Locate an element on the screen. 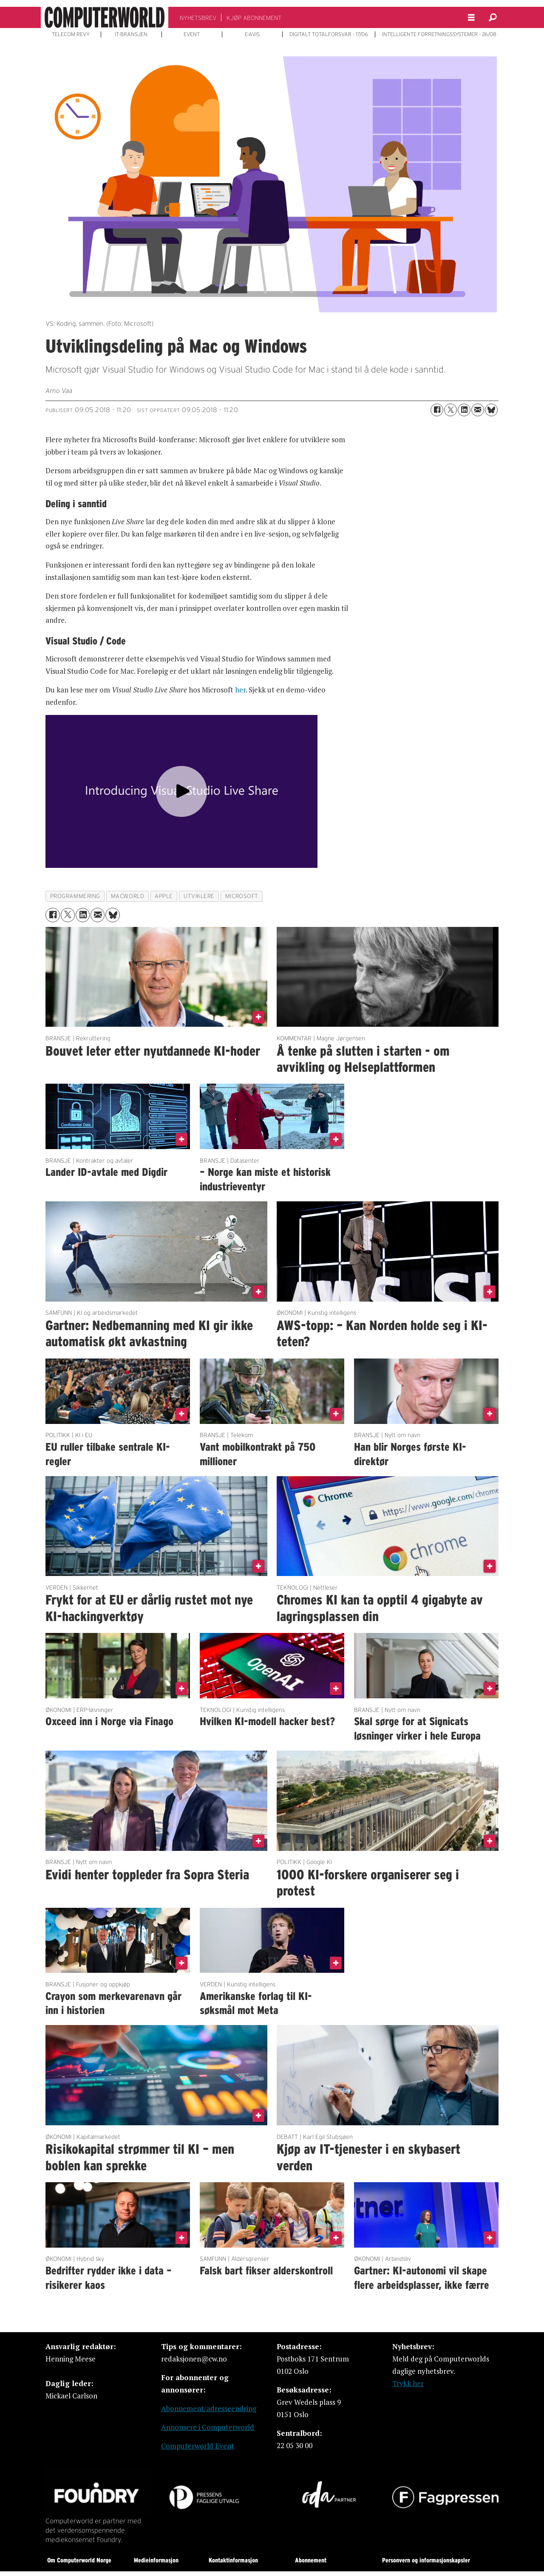  IT-BRANSJEN is located at coordinates (131, 34).